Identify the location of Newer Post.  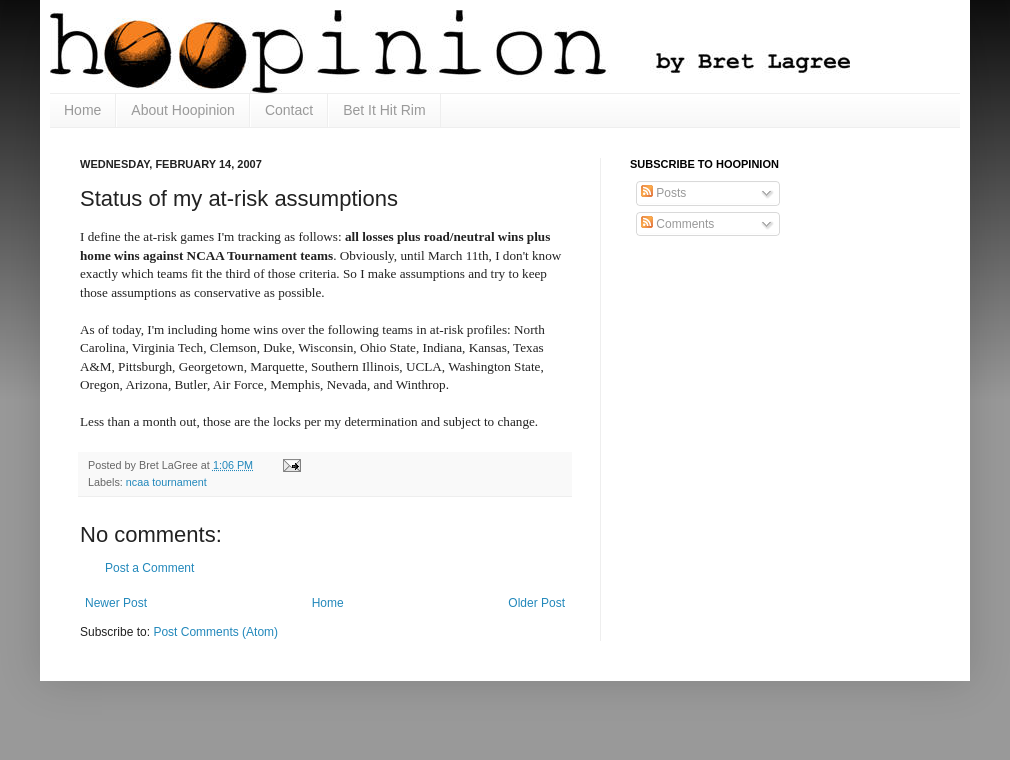
(116, 603).